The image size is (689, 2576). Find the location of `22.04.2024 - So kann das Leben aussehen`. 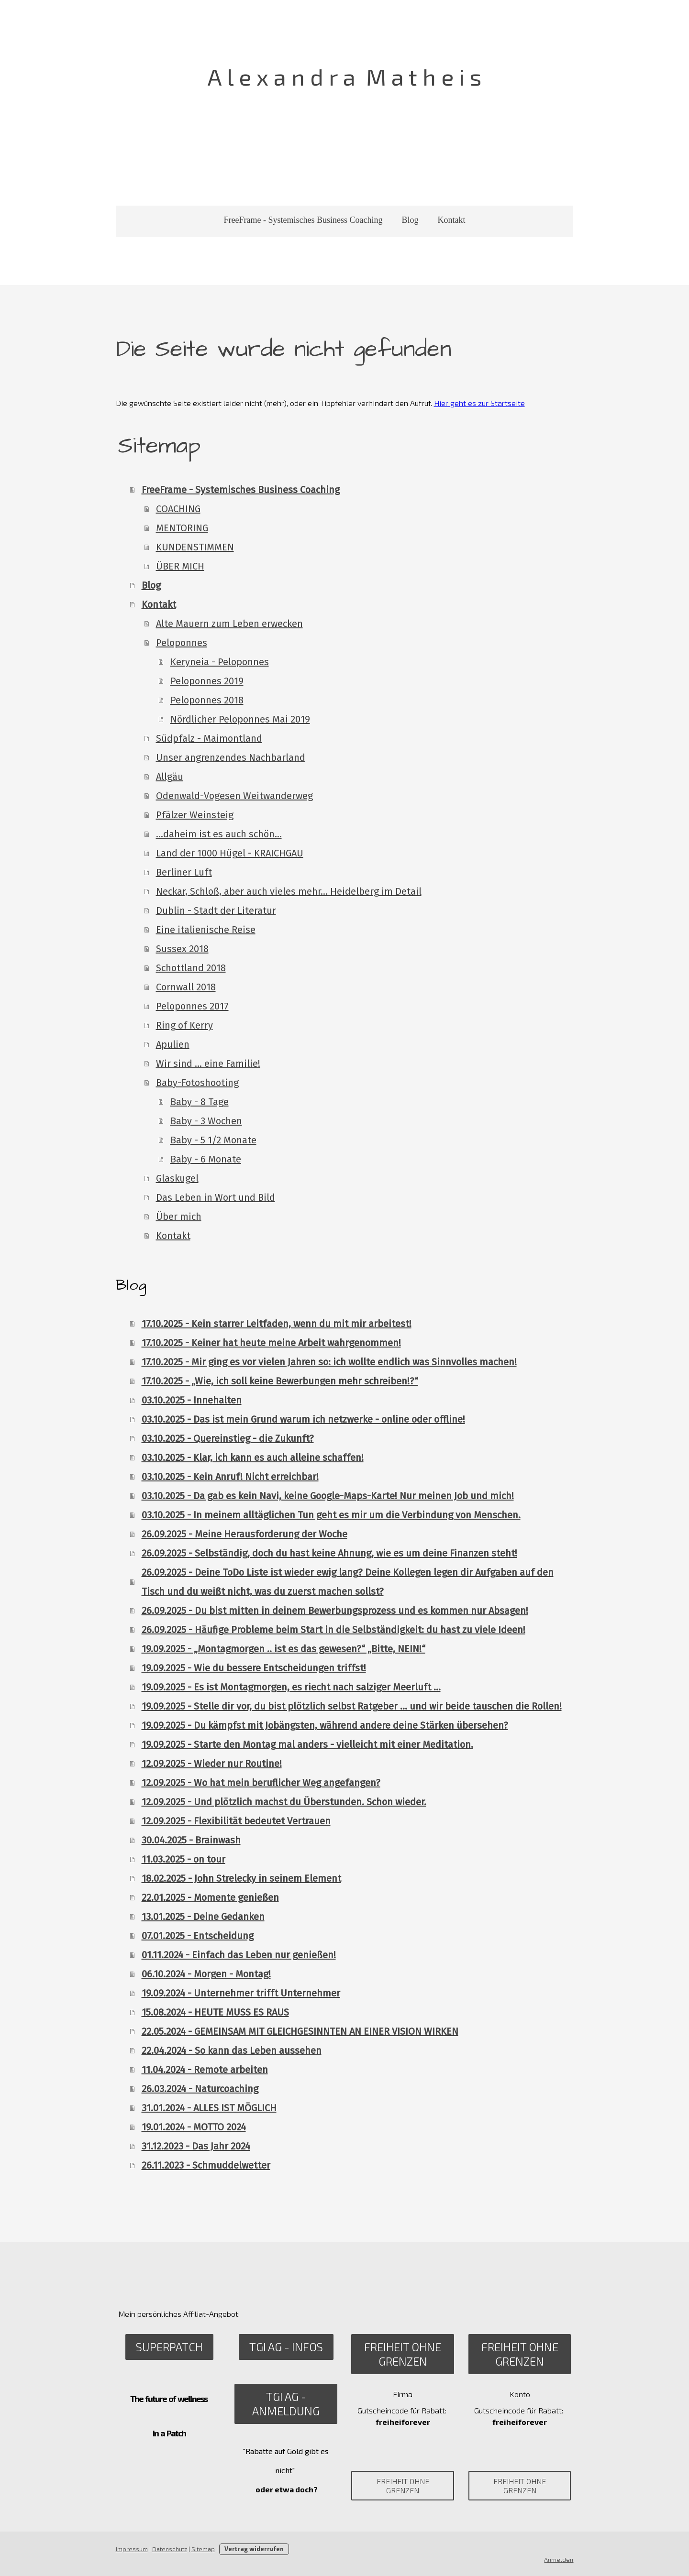

22.04.2024 - So kann das Leben aussehen is located at coordinates (231, 2050).